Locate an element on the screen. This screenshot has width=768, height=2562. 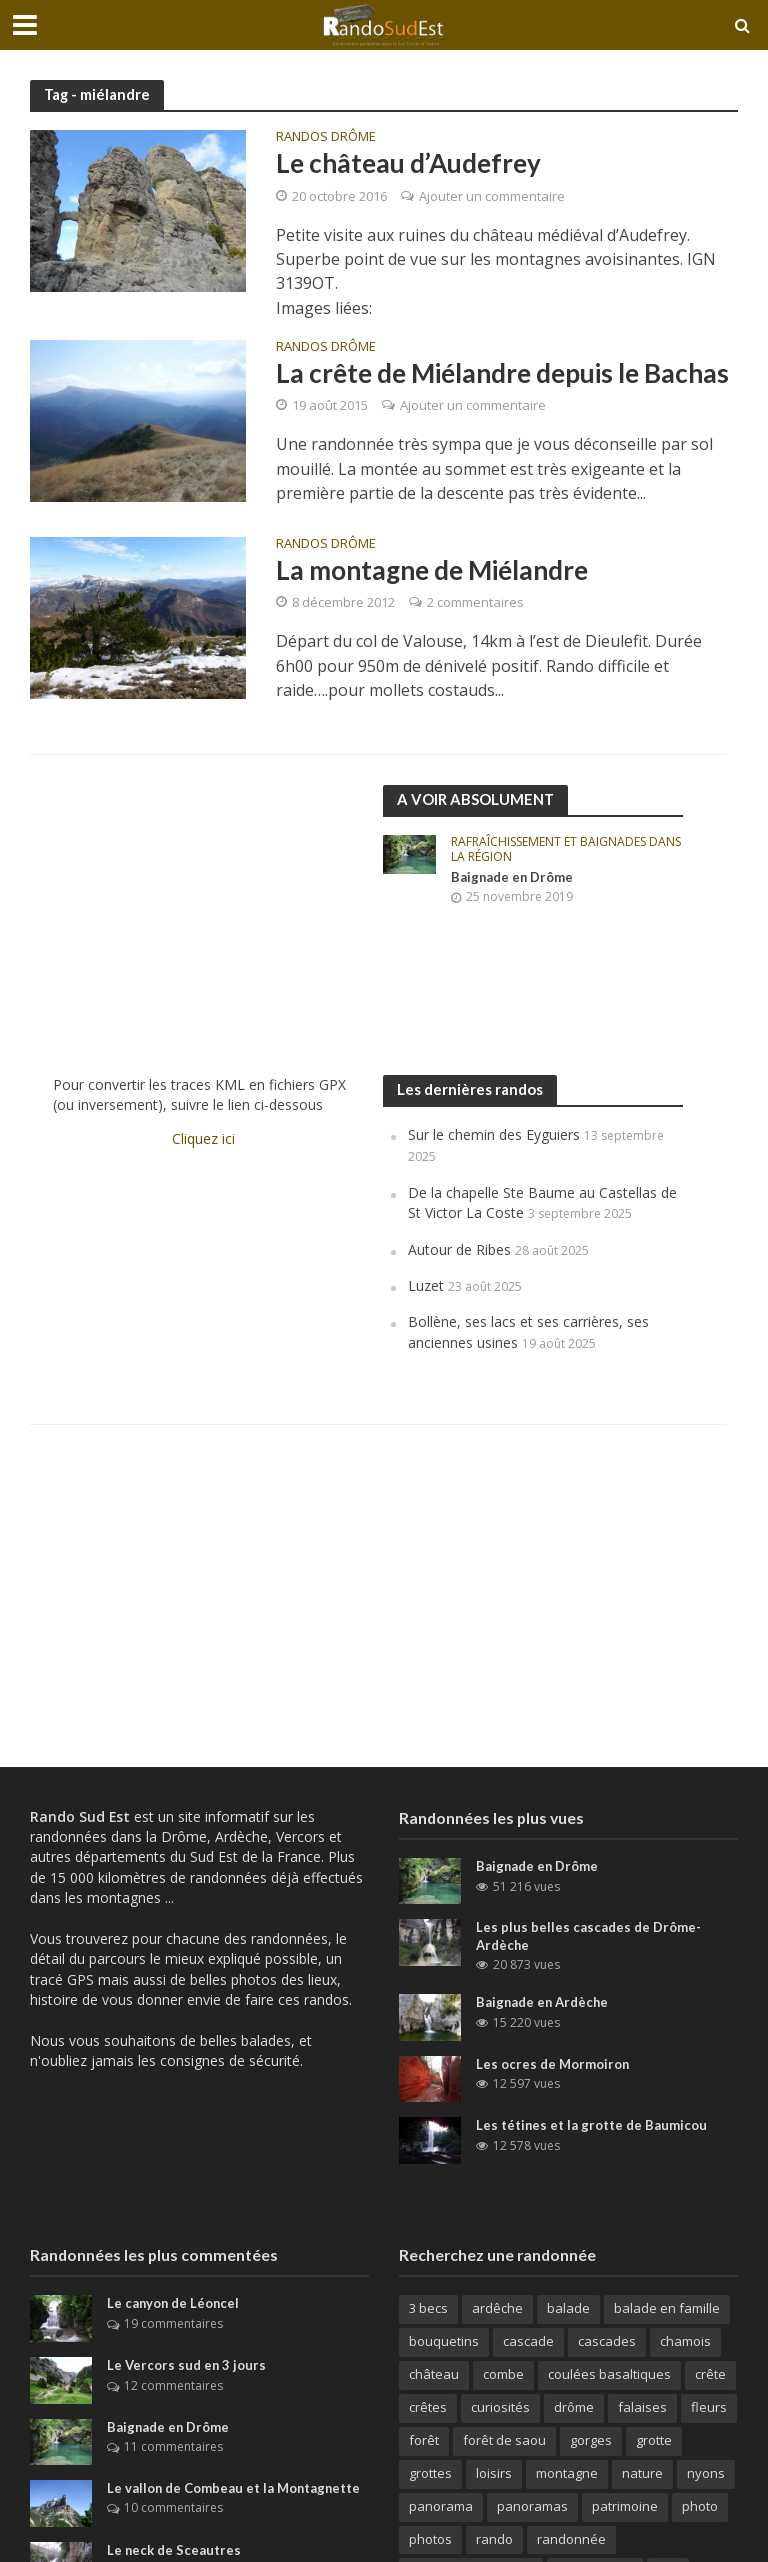
Rafraîchissement et baignades dans la région is located at coordinates (566, 850).